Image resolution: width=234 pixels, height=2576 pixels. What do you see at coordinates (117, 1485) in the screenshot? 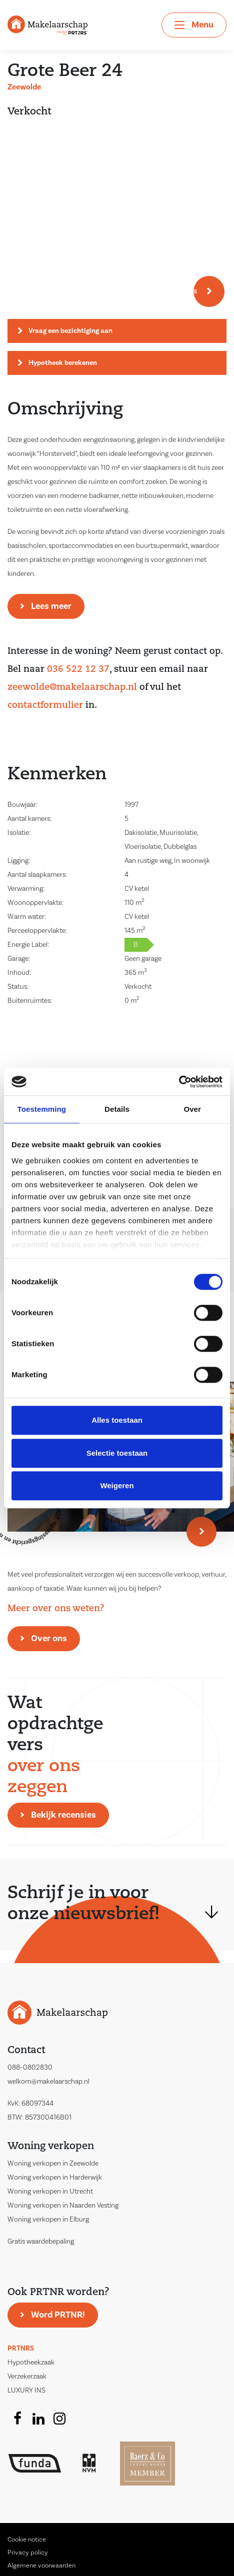
I see `Weigeren` at bounding box center [117, 1485].